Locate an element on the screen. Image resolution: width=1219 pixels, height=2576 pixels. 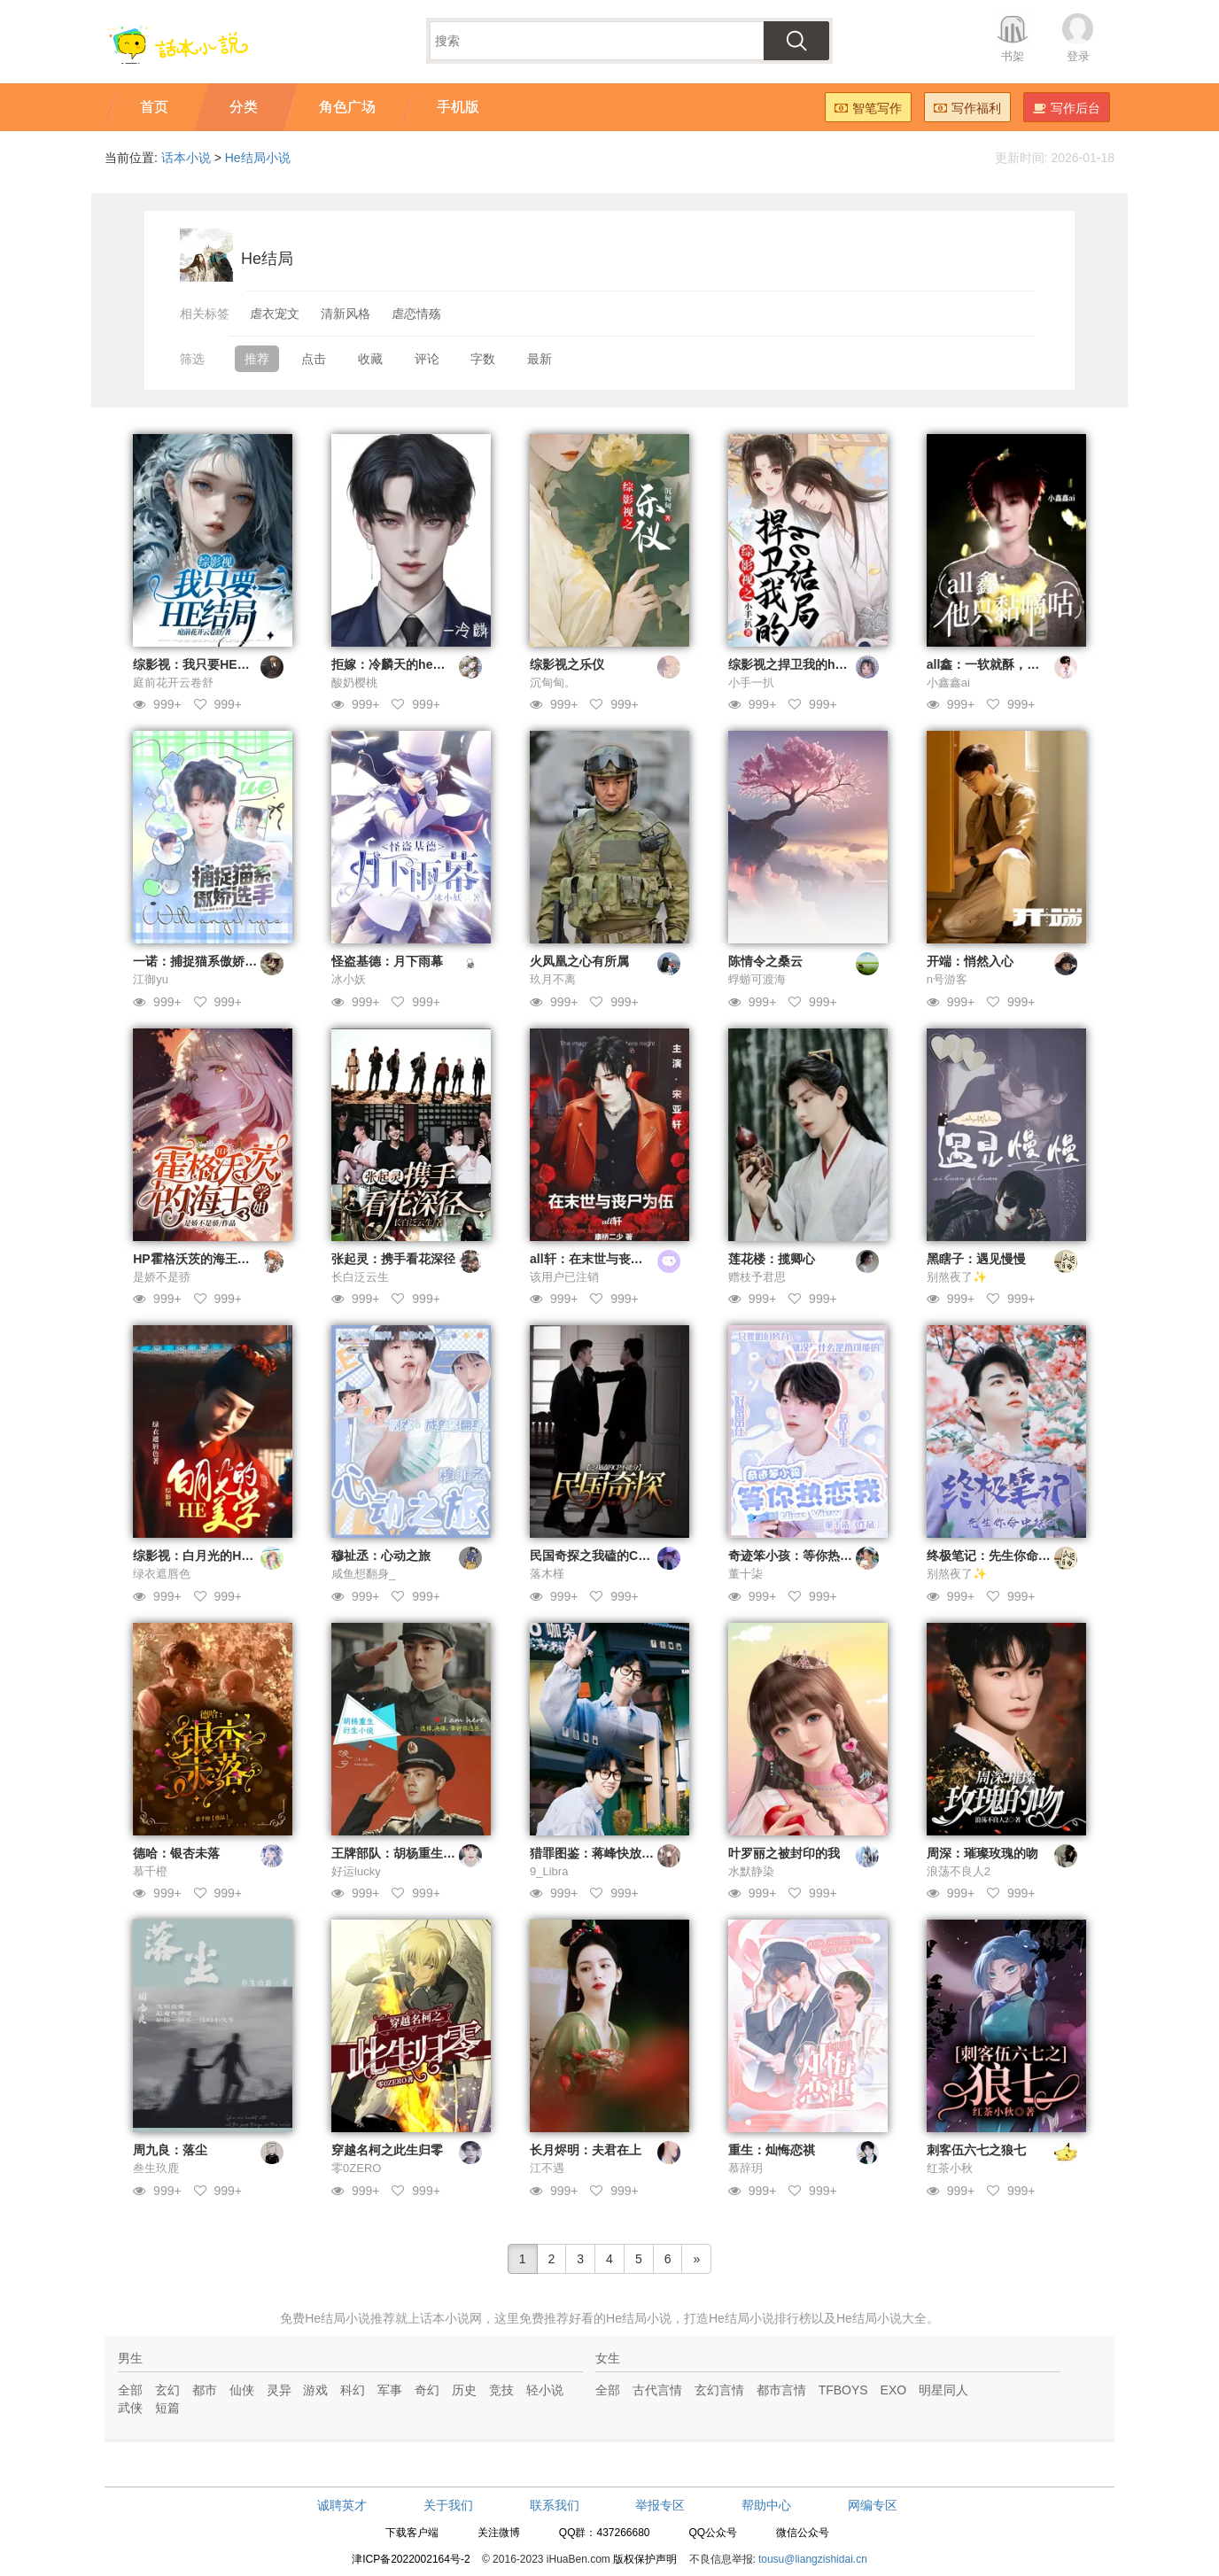
咸鱼想翻身_ is located at coordinates (363, 1573).